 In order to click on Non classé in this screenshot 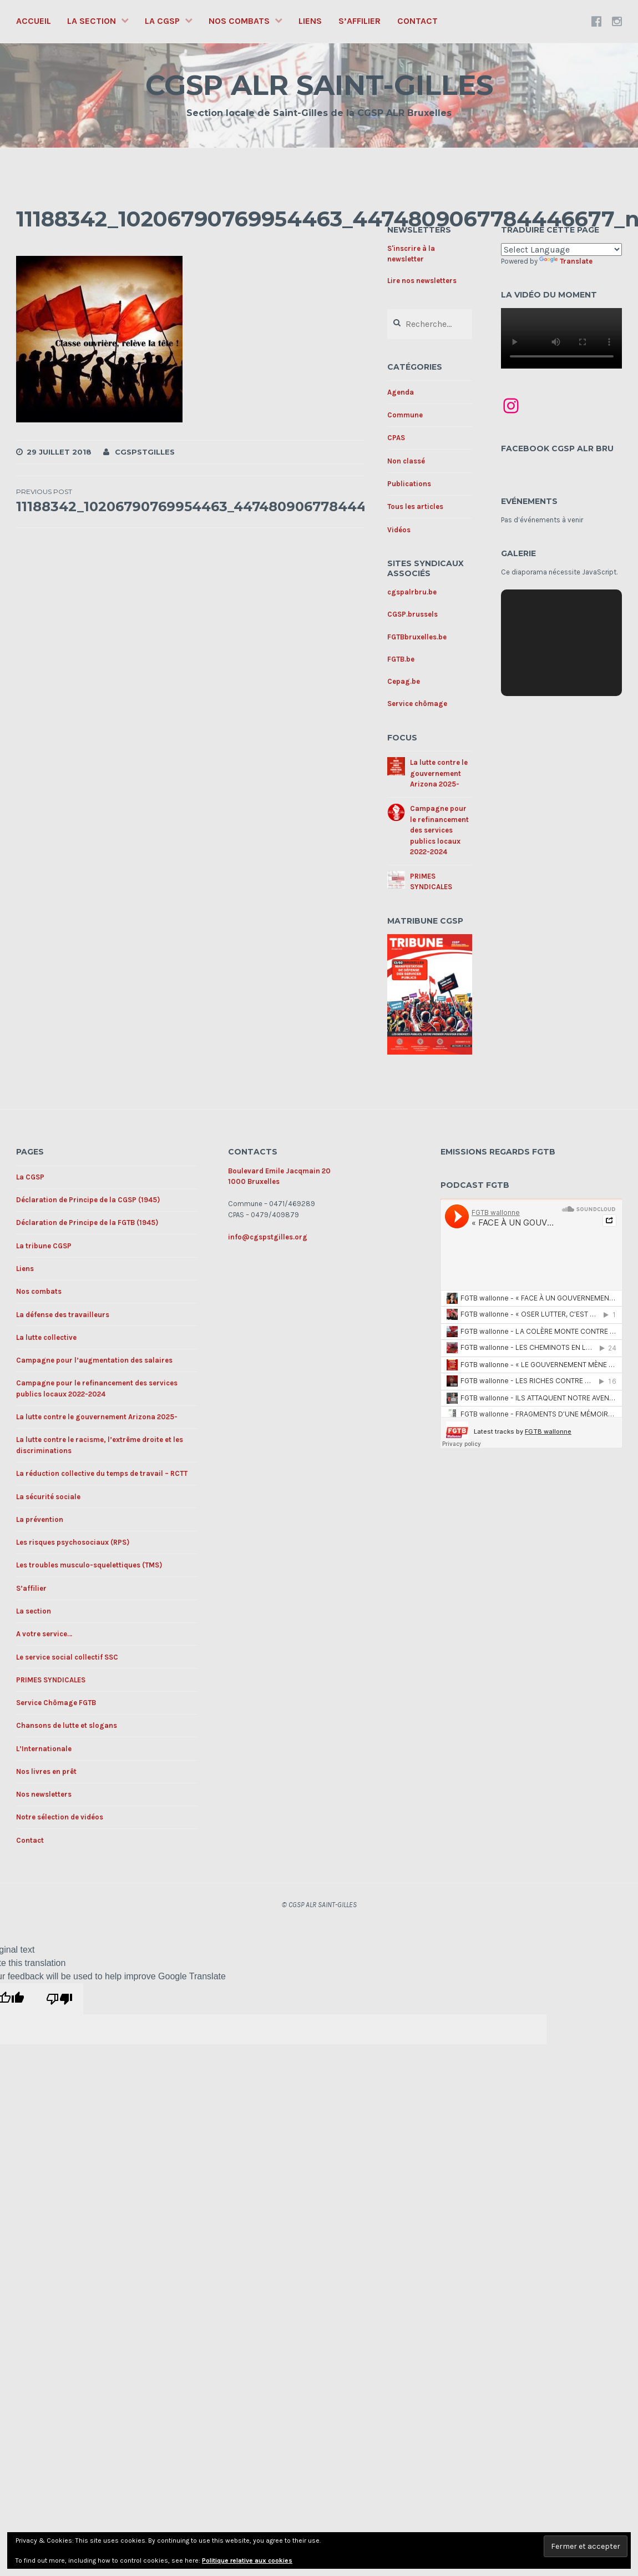, I will do `click(406, 461)`.